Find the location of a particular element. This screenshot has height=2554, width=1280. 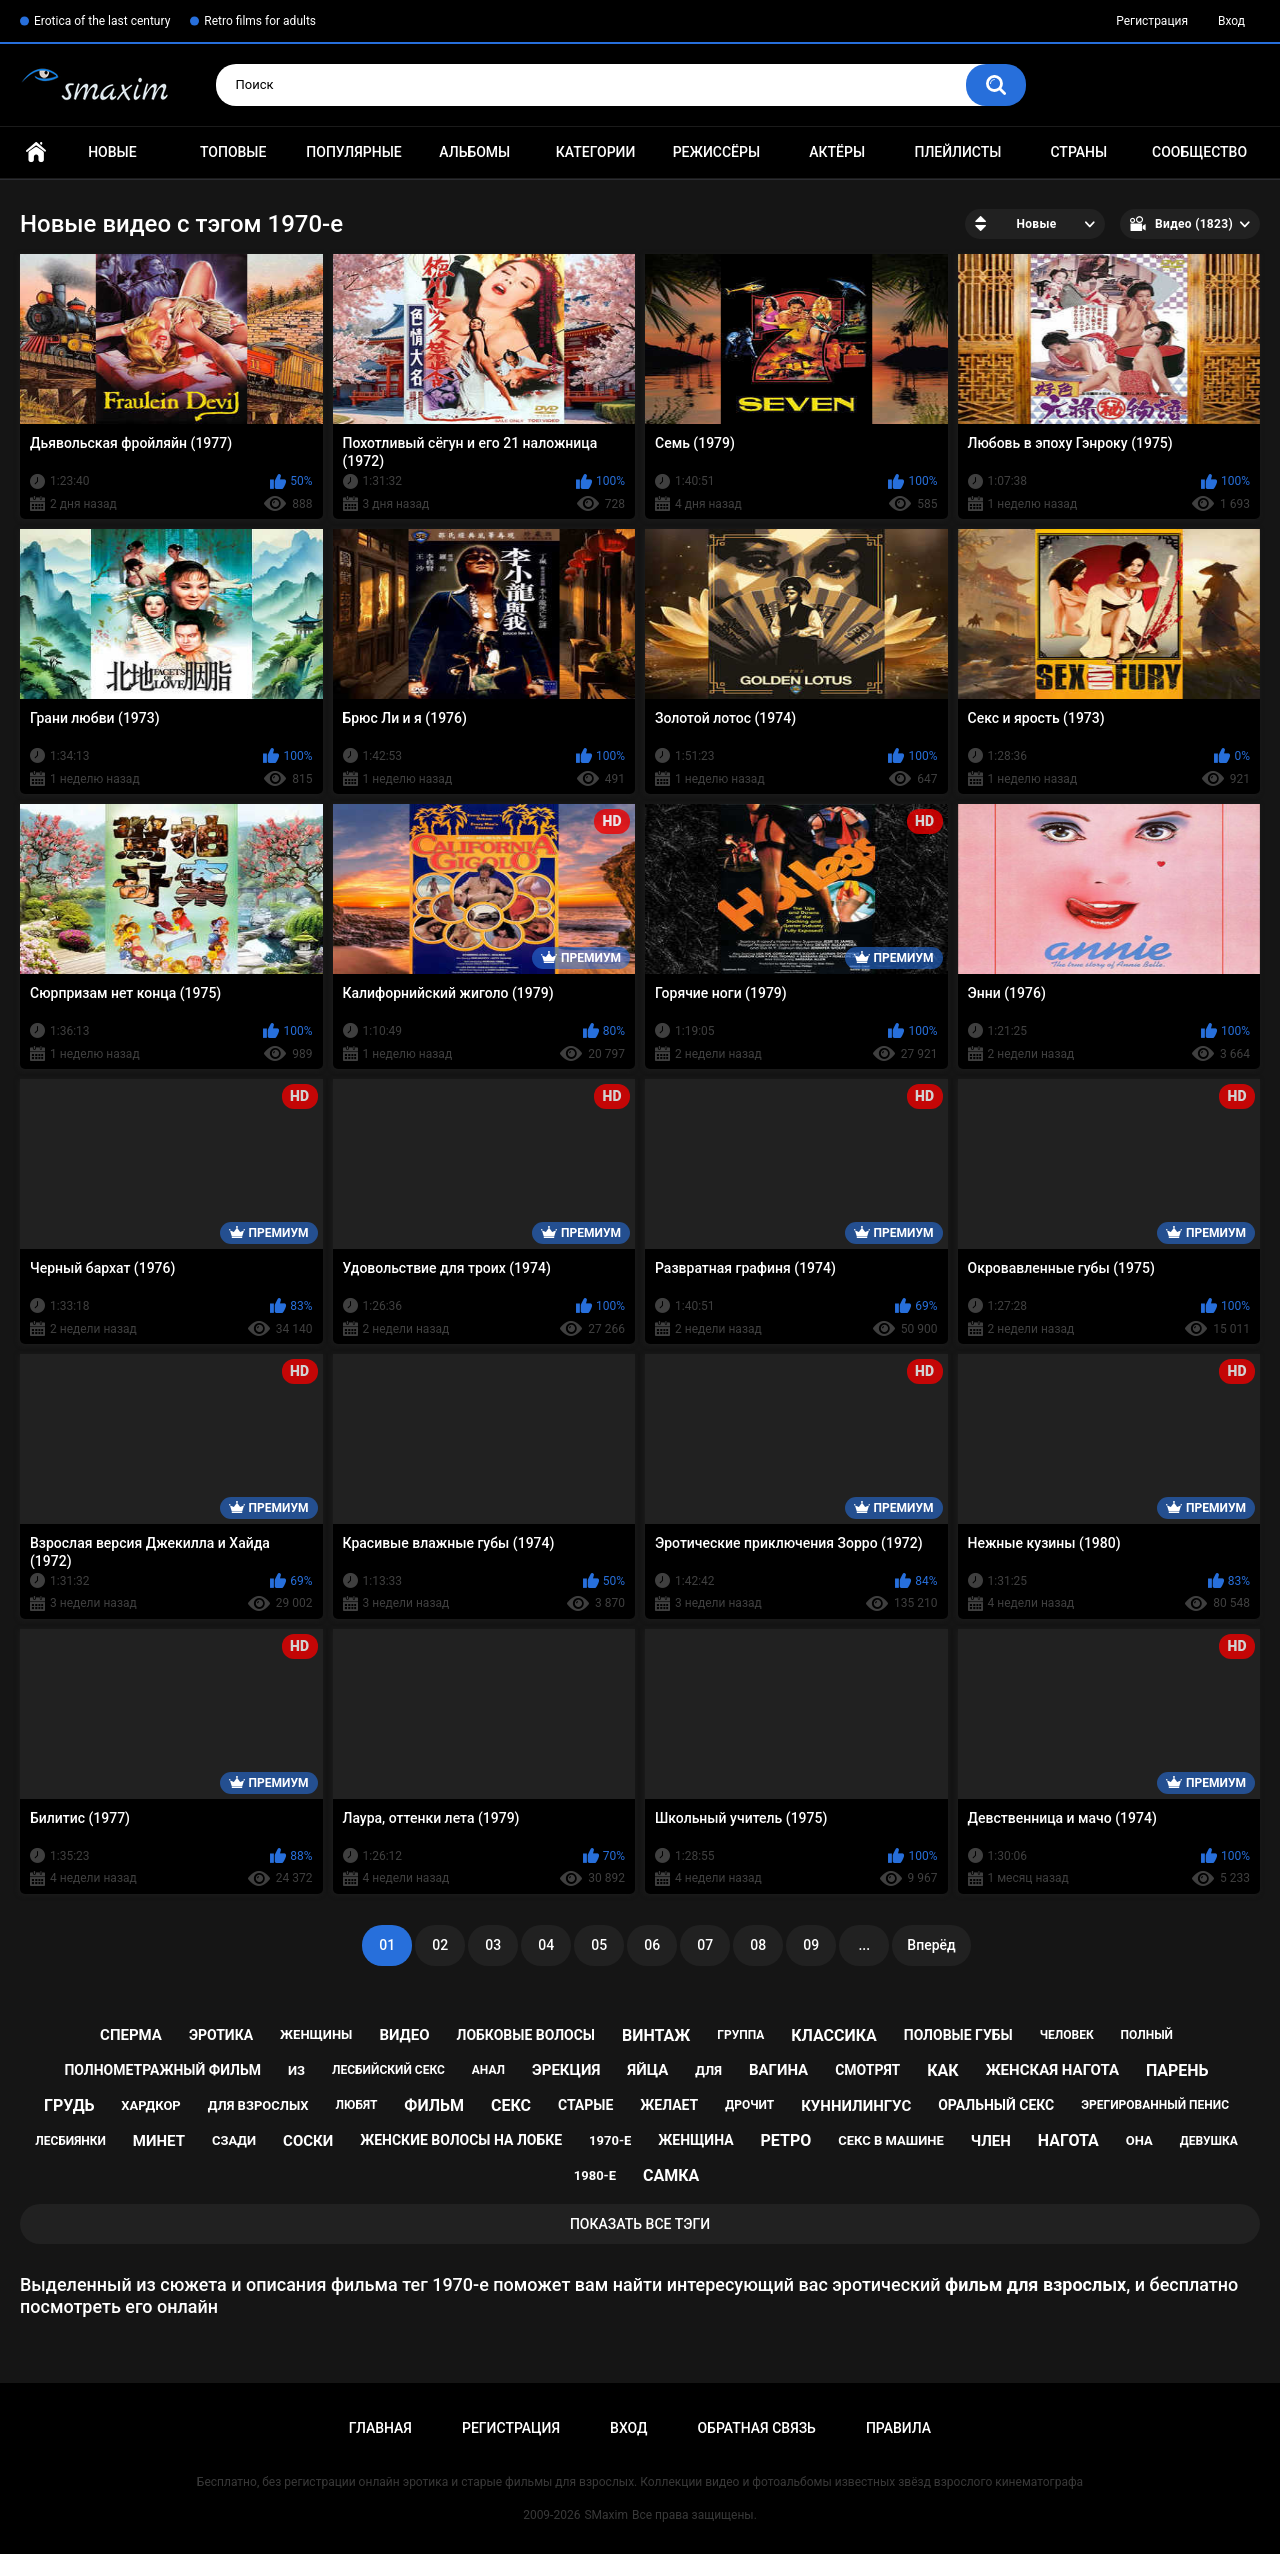

Обратная связь is located at coordinates (756, 2428).